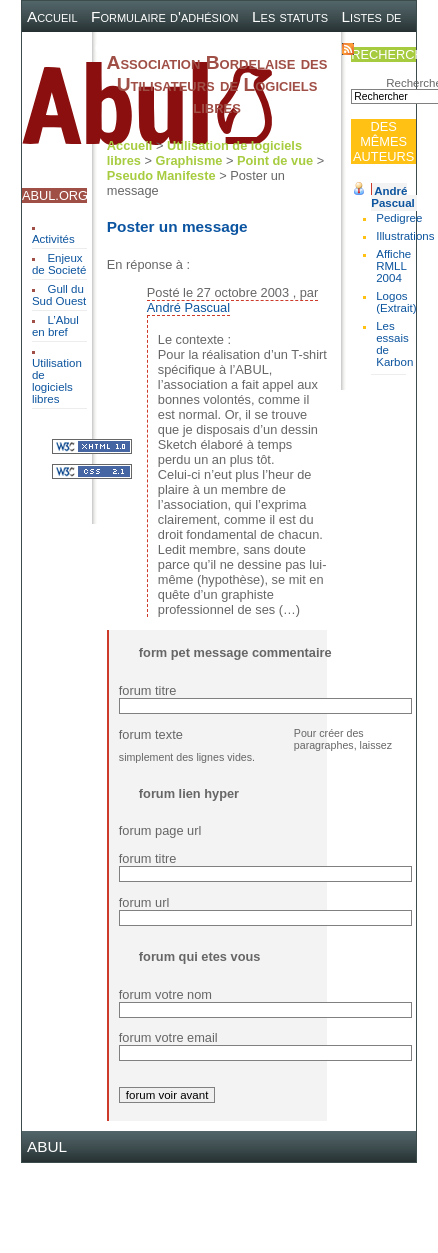 This screenshot has width=438, height=1253. Describe the element at coordinates (301, 47) in the screenshot. I see `Contact` at that location.